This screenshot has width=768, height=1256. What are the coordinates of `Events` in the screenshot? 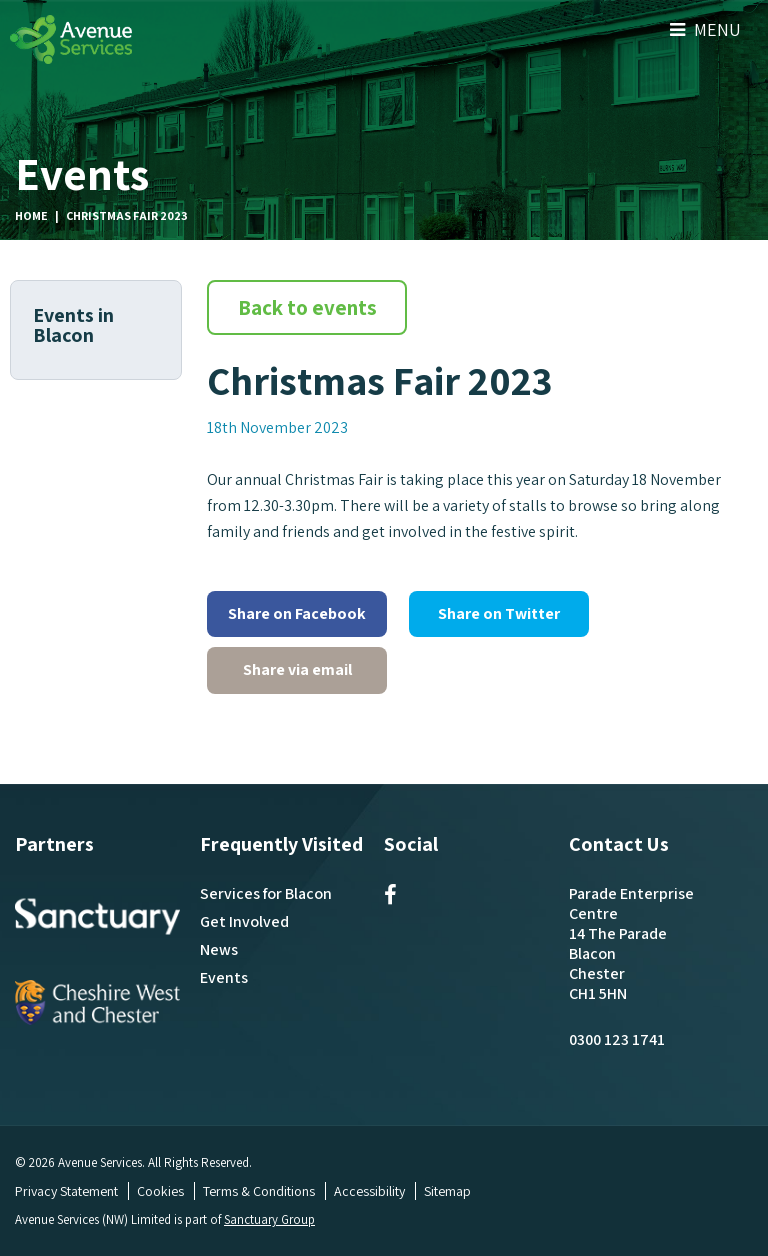 It's located at (224, 977).